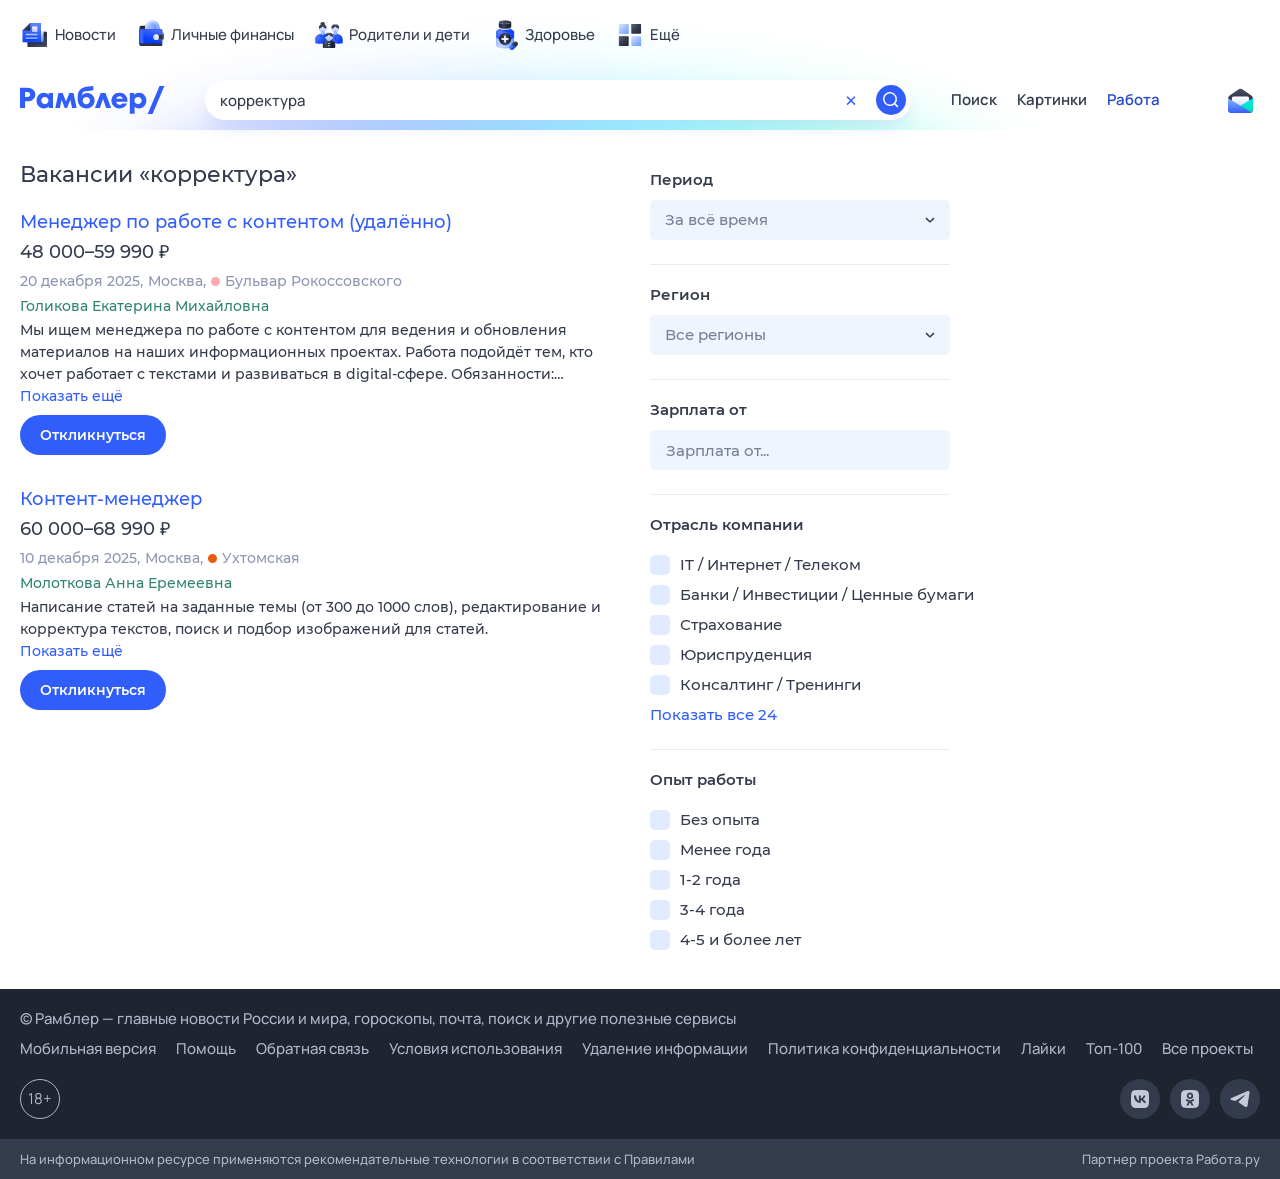 This screenshot has height=1179, width=1280. What do you see at coordinates (974, 100) in the screenshot?
I see `Поиск` at bounding box center [974, 100].